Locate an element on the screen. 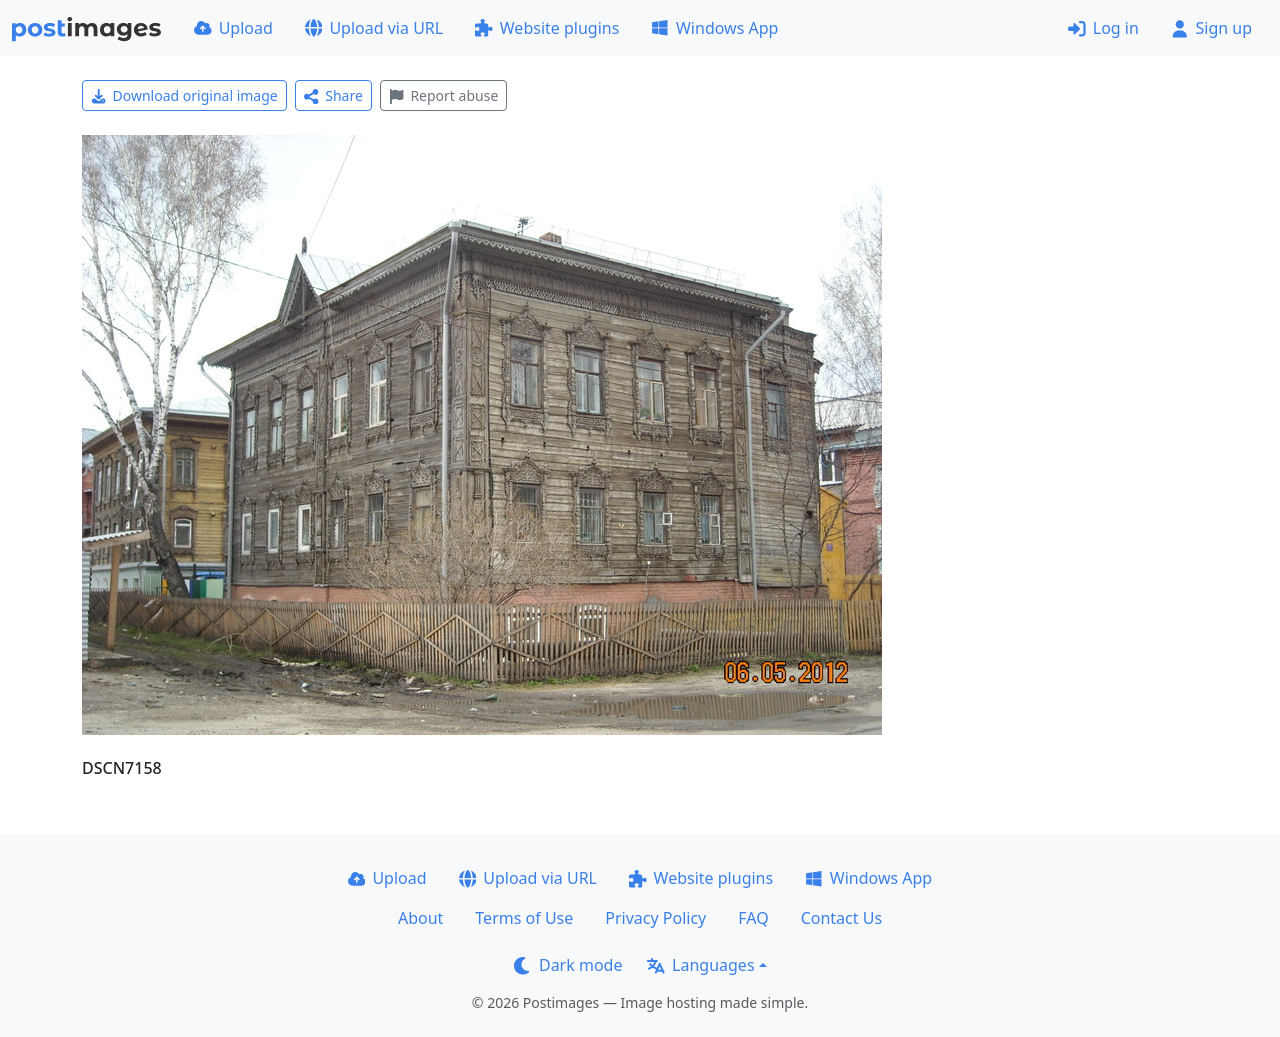 This screenshot has width=1280, height=1037. About is located at coordinates (420, 918).